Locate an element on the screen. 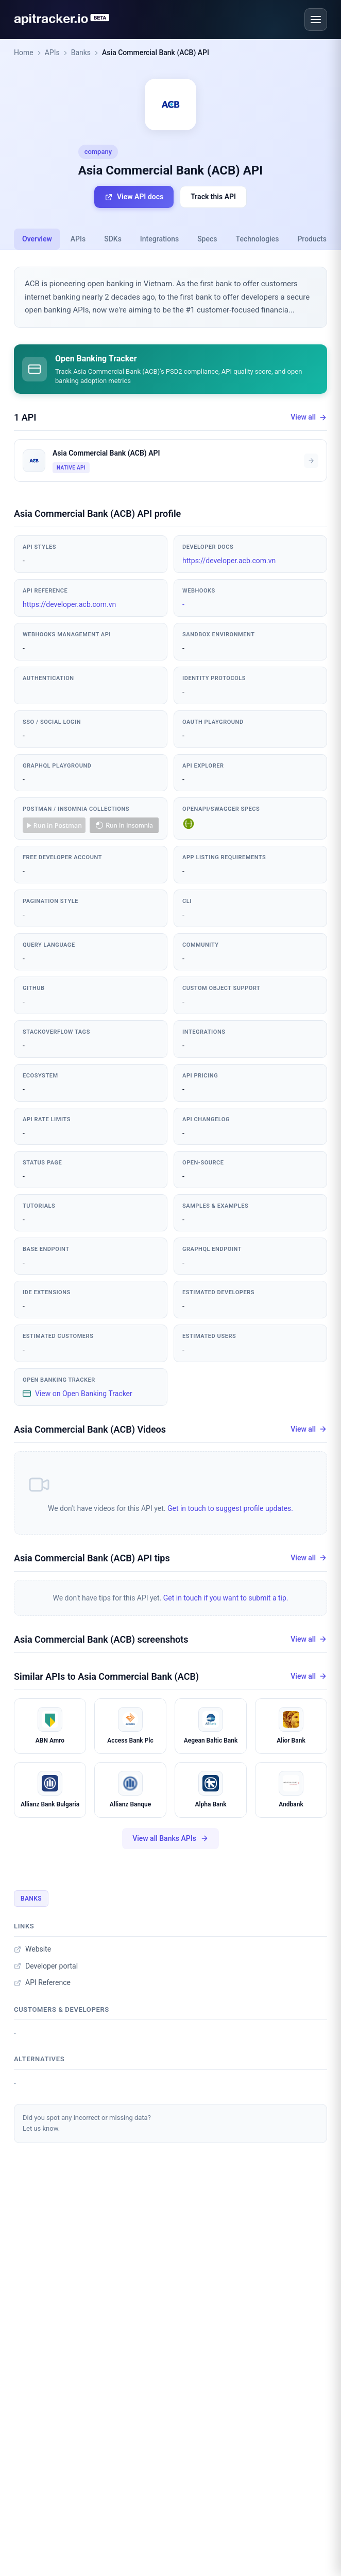 This screenshot has width=341, height=2576. Asia Commercial Bank (ACB) screenshots is located at coordinates (101, 1639).